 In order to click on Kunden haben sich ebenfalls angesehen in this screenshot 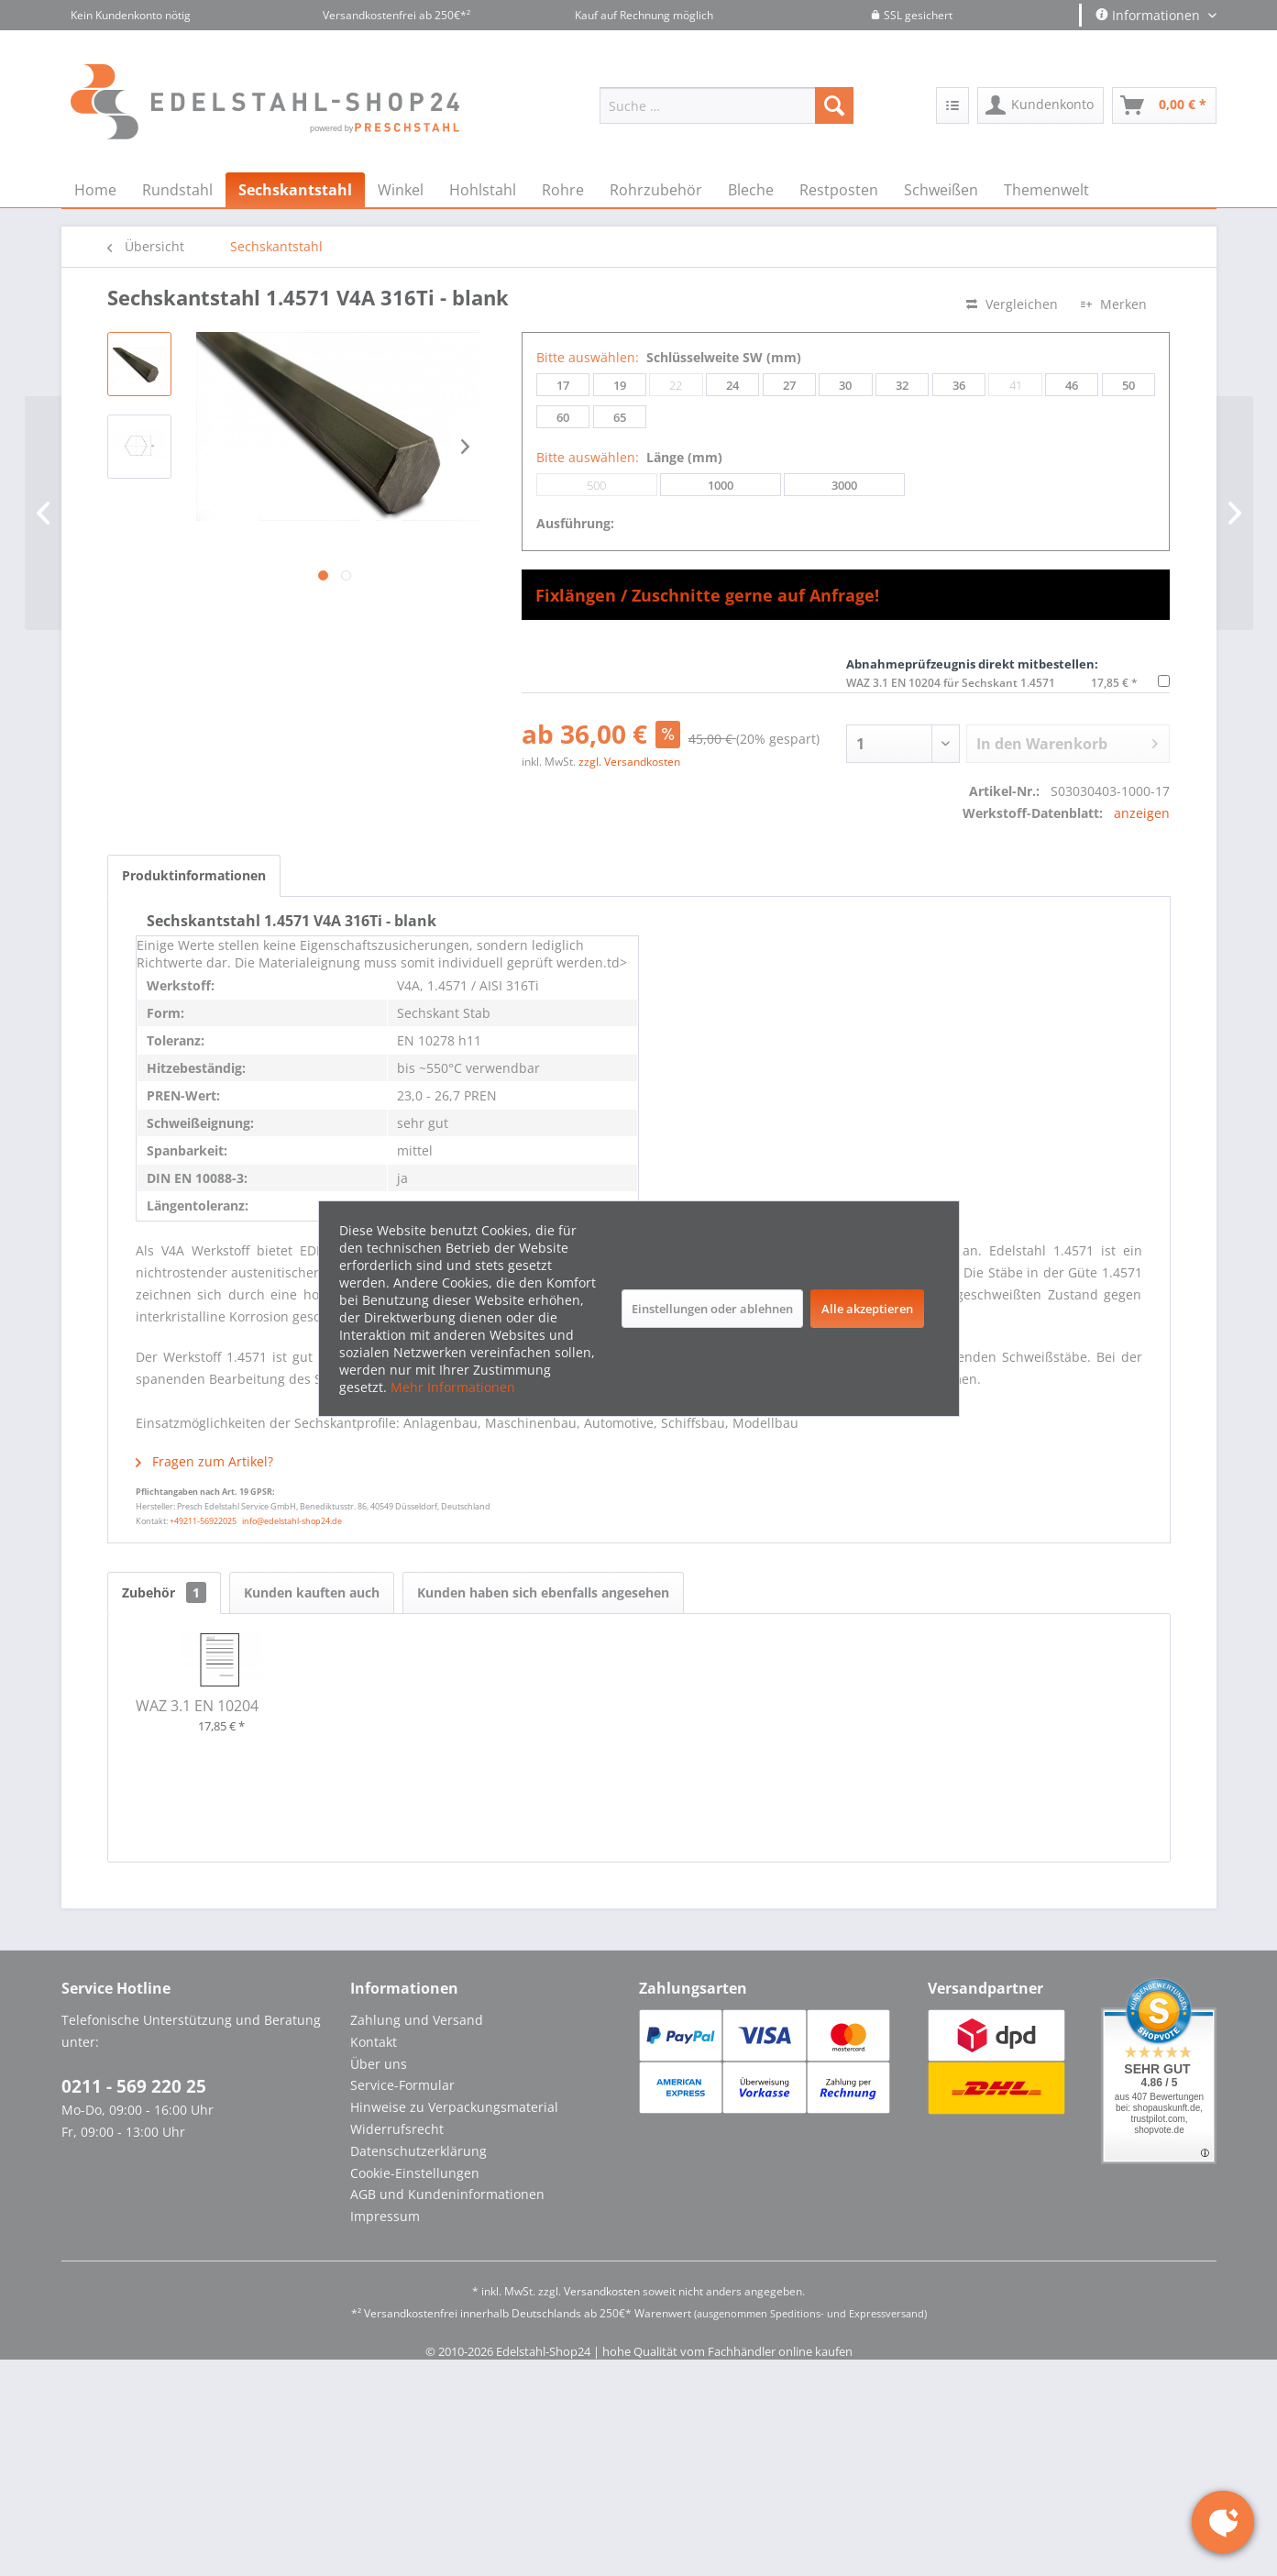, I will do `click(543, 1592)`.